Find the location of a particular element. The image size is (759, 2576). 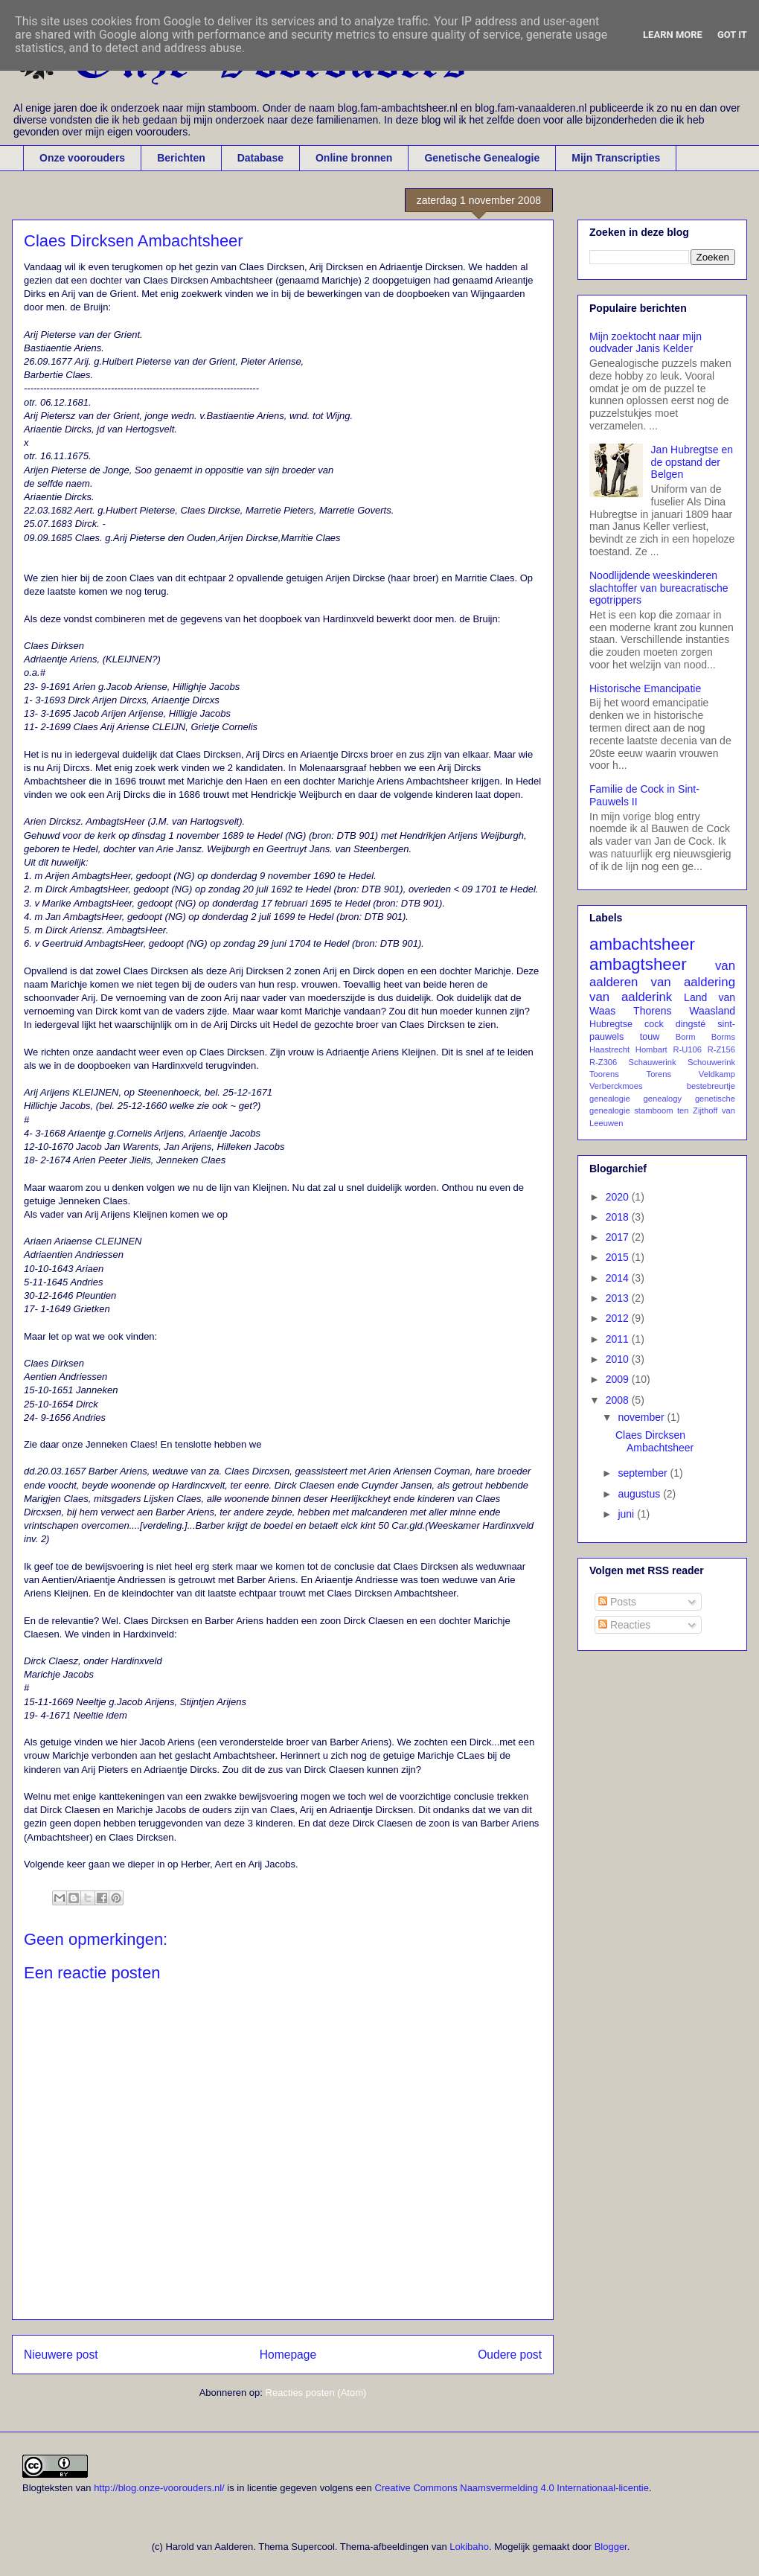

R-Z156 is located at coordinates (721, 1049).